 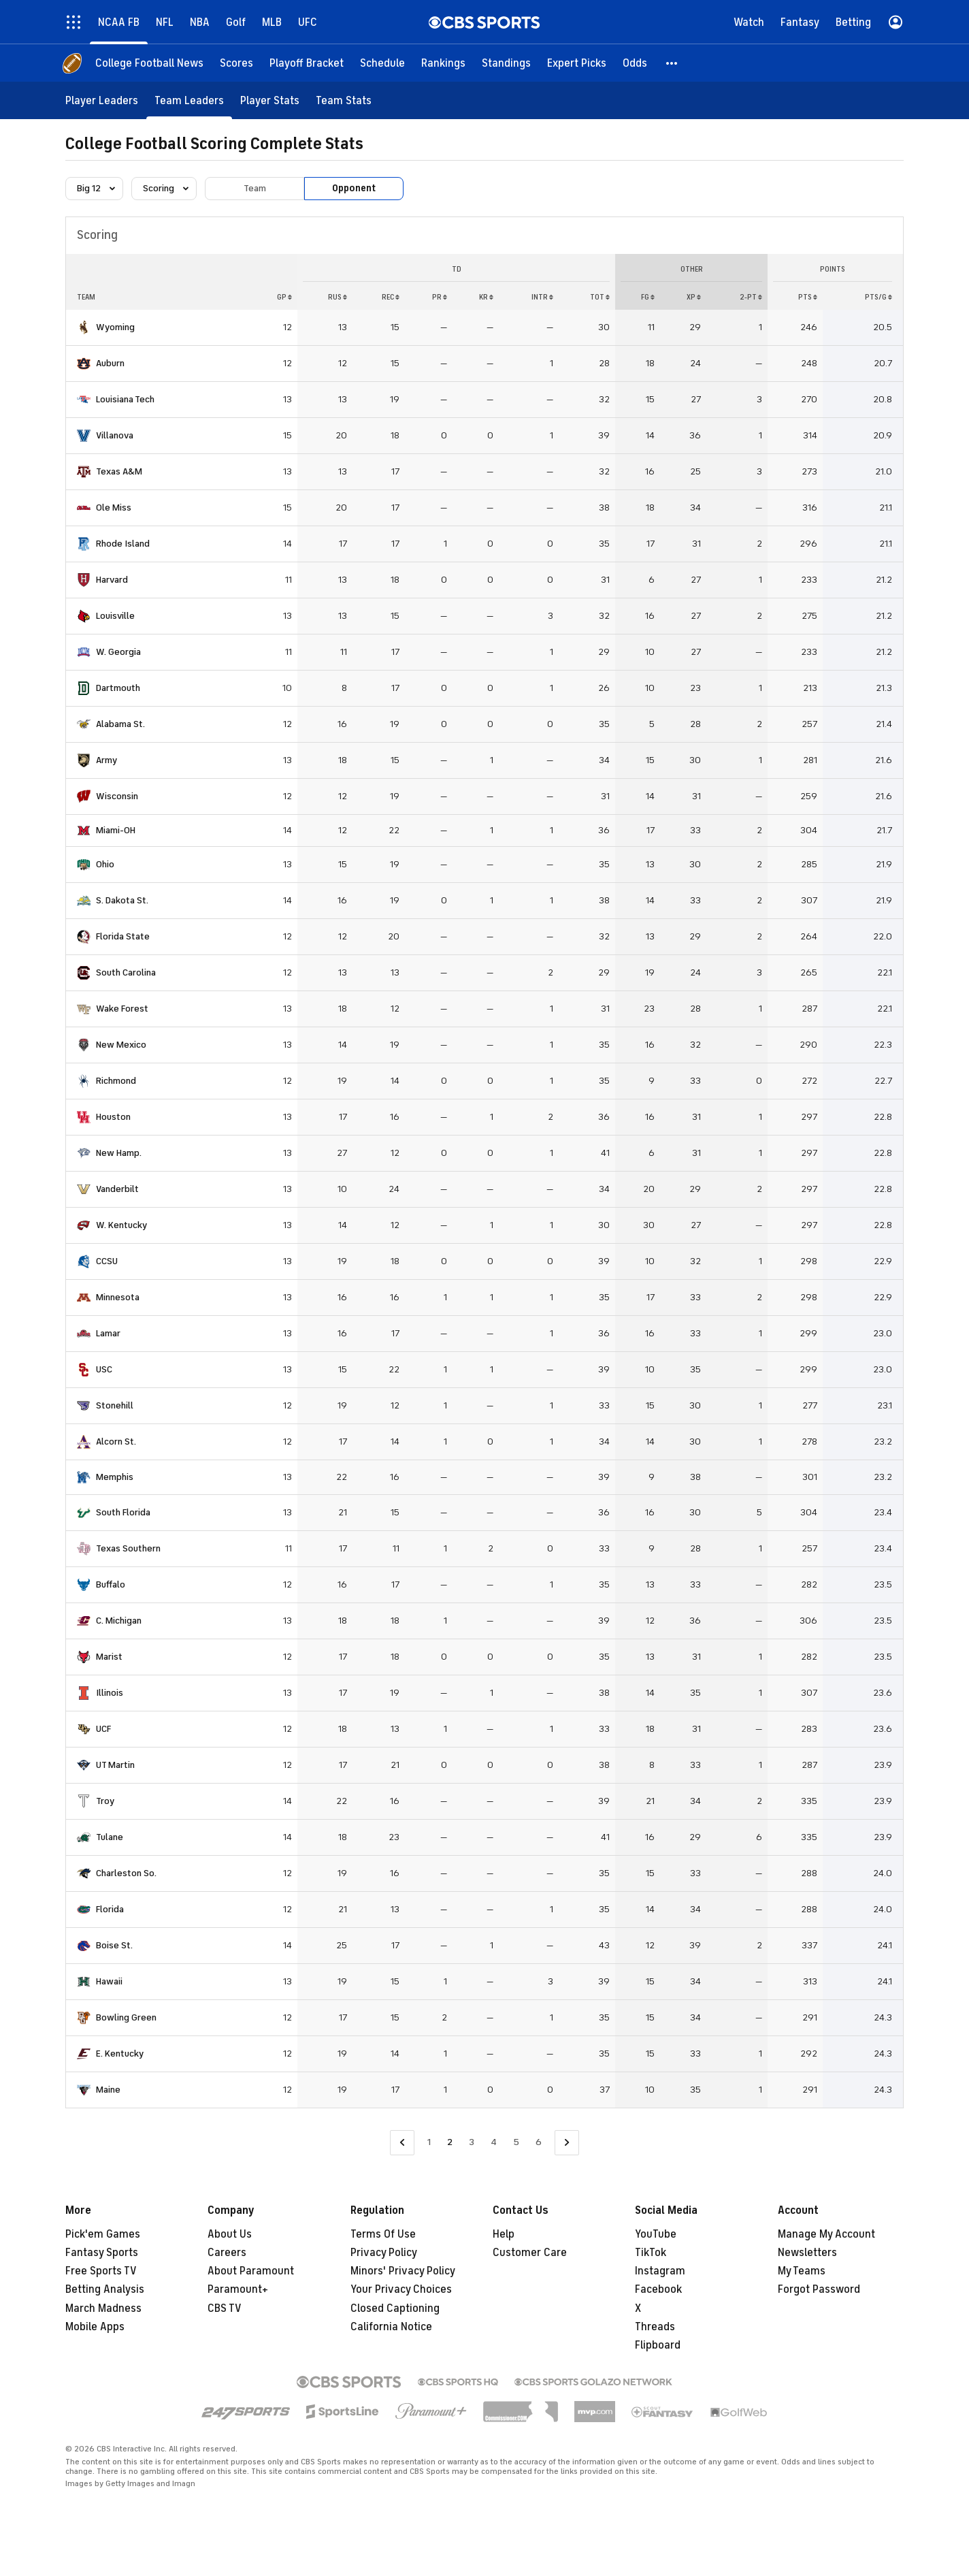 I want to click on Louisiana Tech, so click(x=125, y=399).